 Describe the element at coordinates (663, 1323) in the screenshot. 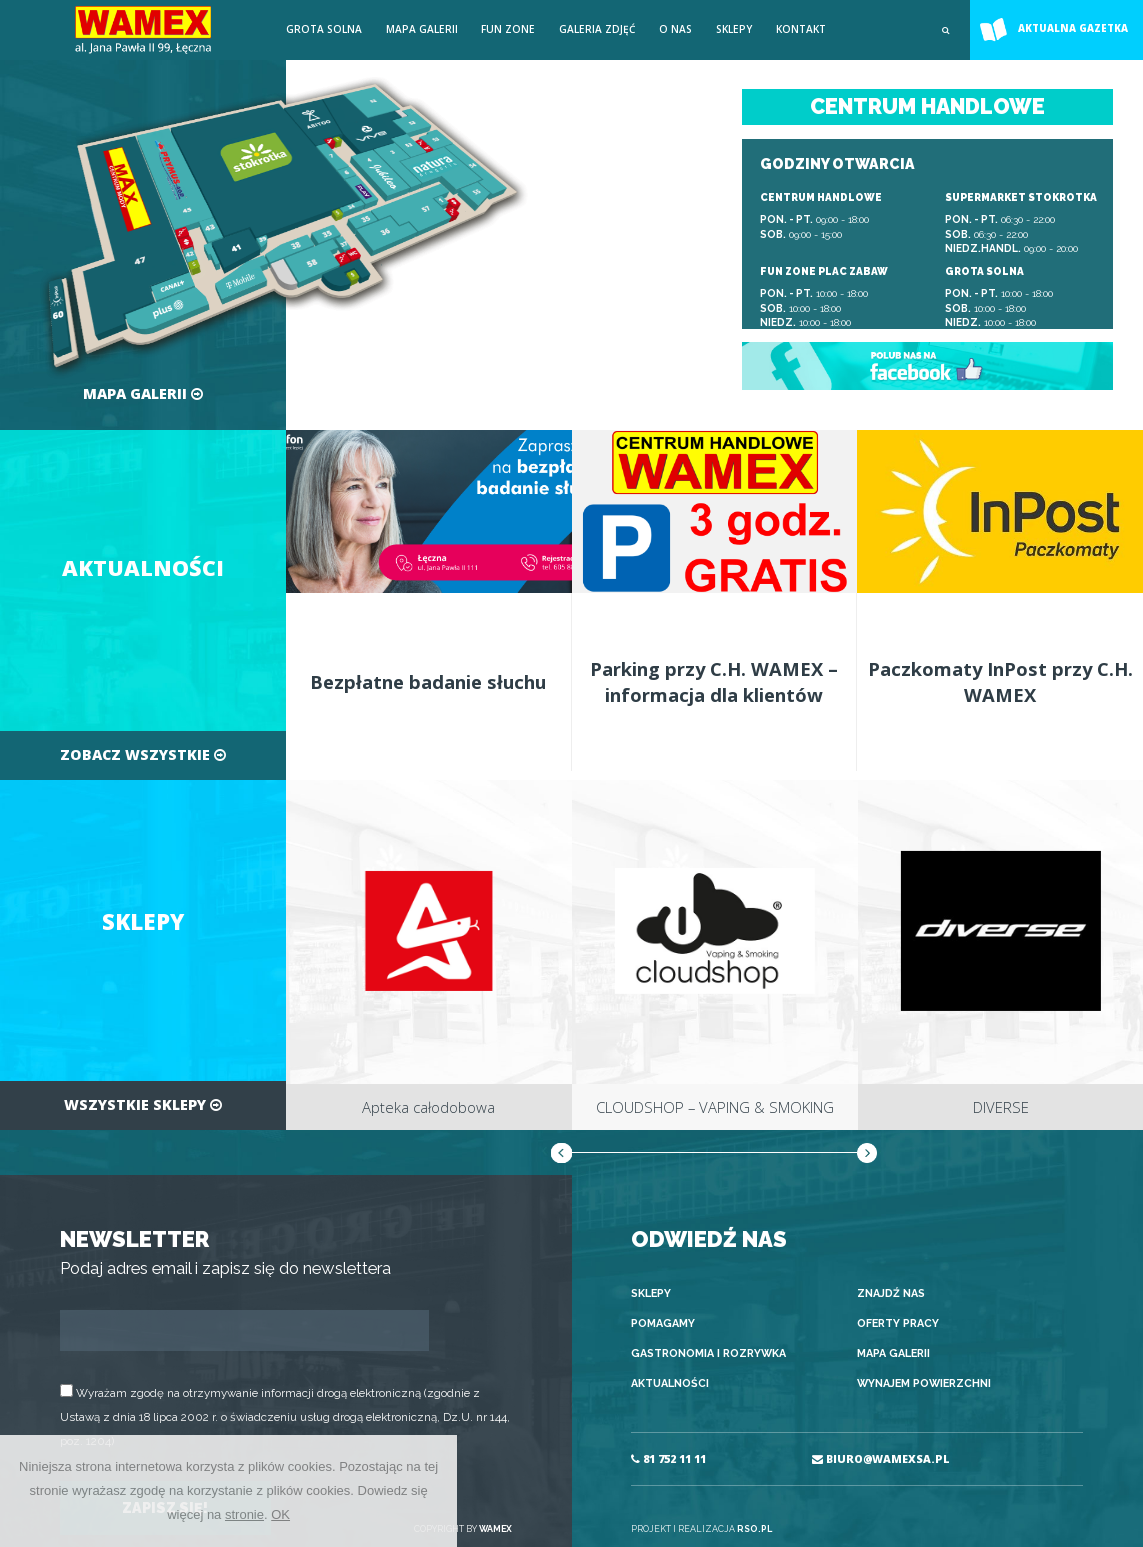

I see `Pomagamy` at that location.